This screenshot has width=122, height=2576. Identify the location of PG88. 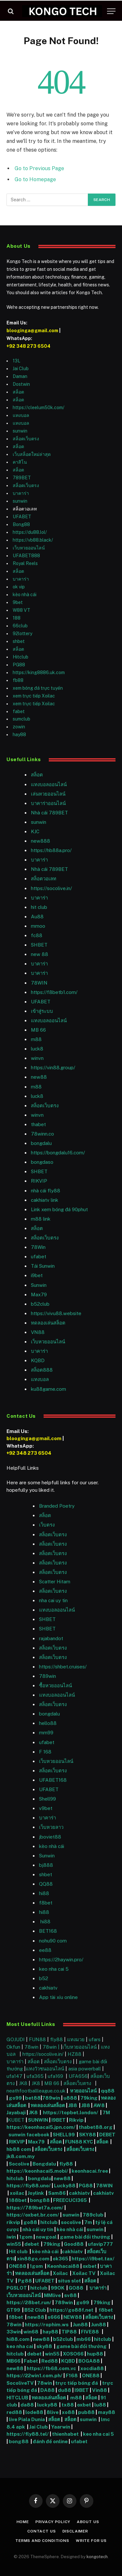
(19, 664).